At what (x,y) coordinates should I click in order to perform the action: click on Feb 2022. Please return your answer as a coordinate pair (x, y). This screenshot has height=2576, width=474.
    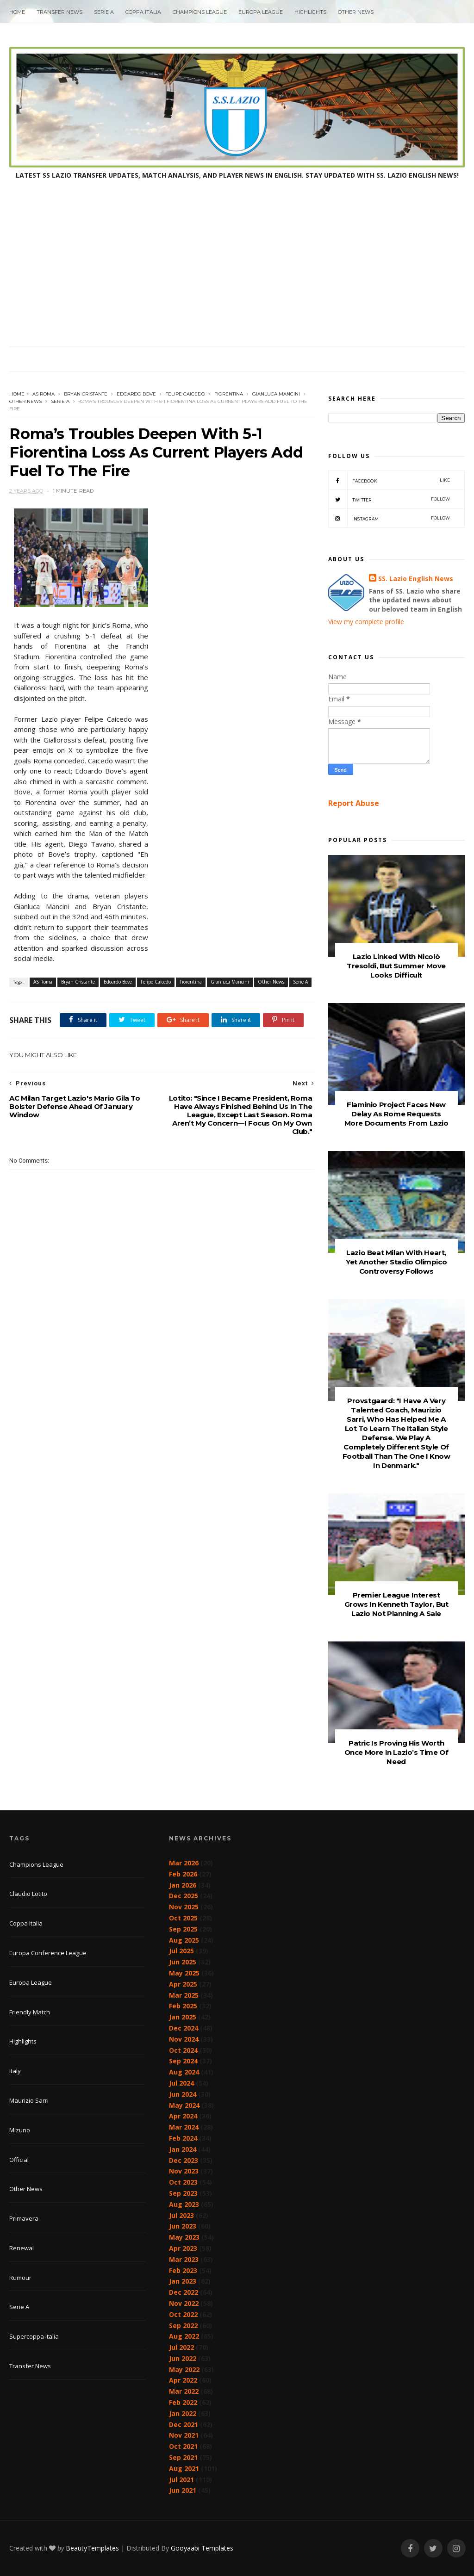
    Looking at the image, I should click on (183, 2402).